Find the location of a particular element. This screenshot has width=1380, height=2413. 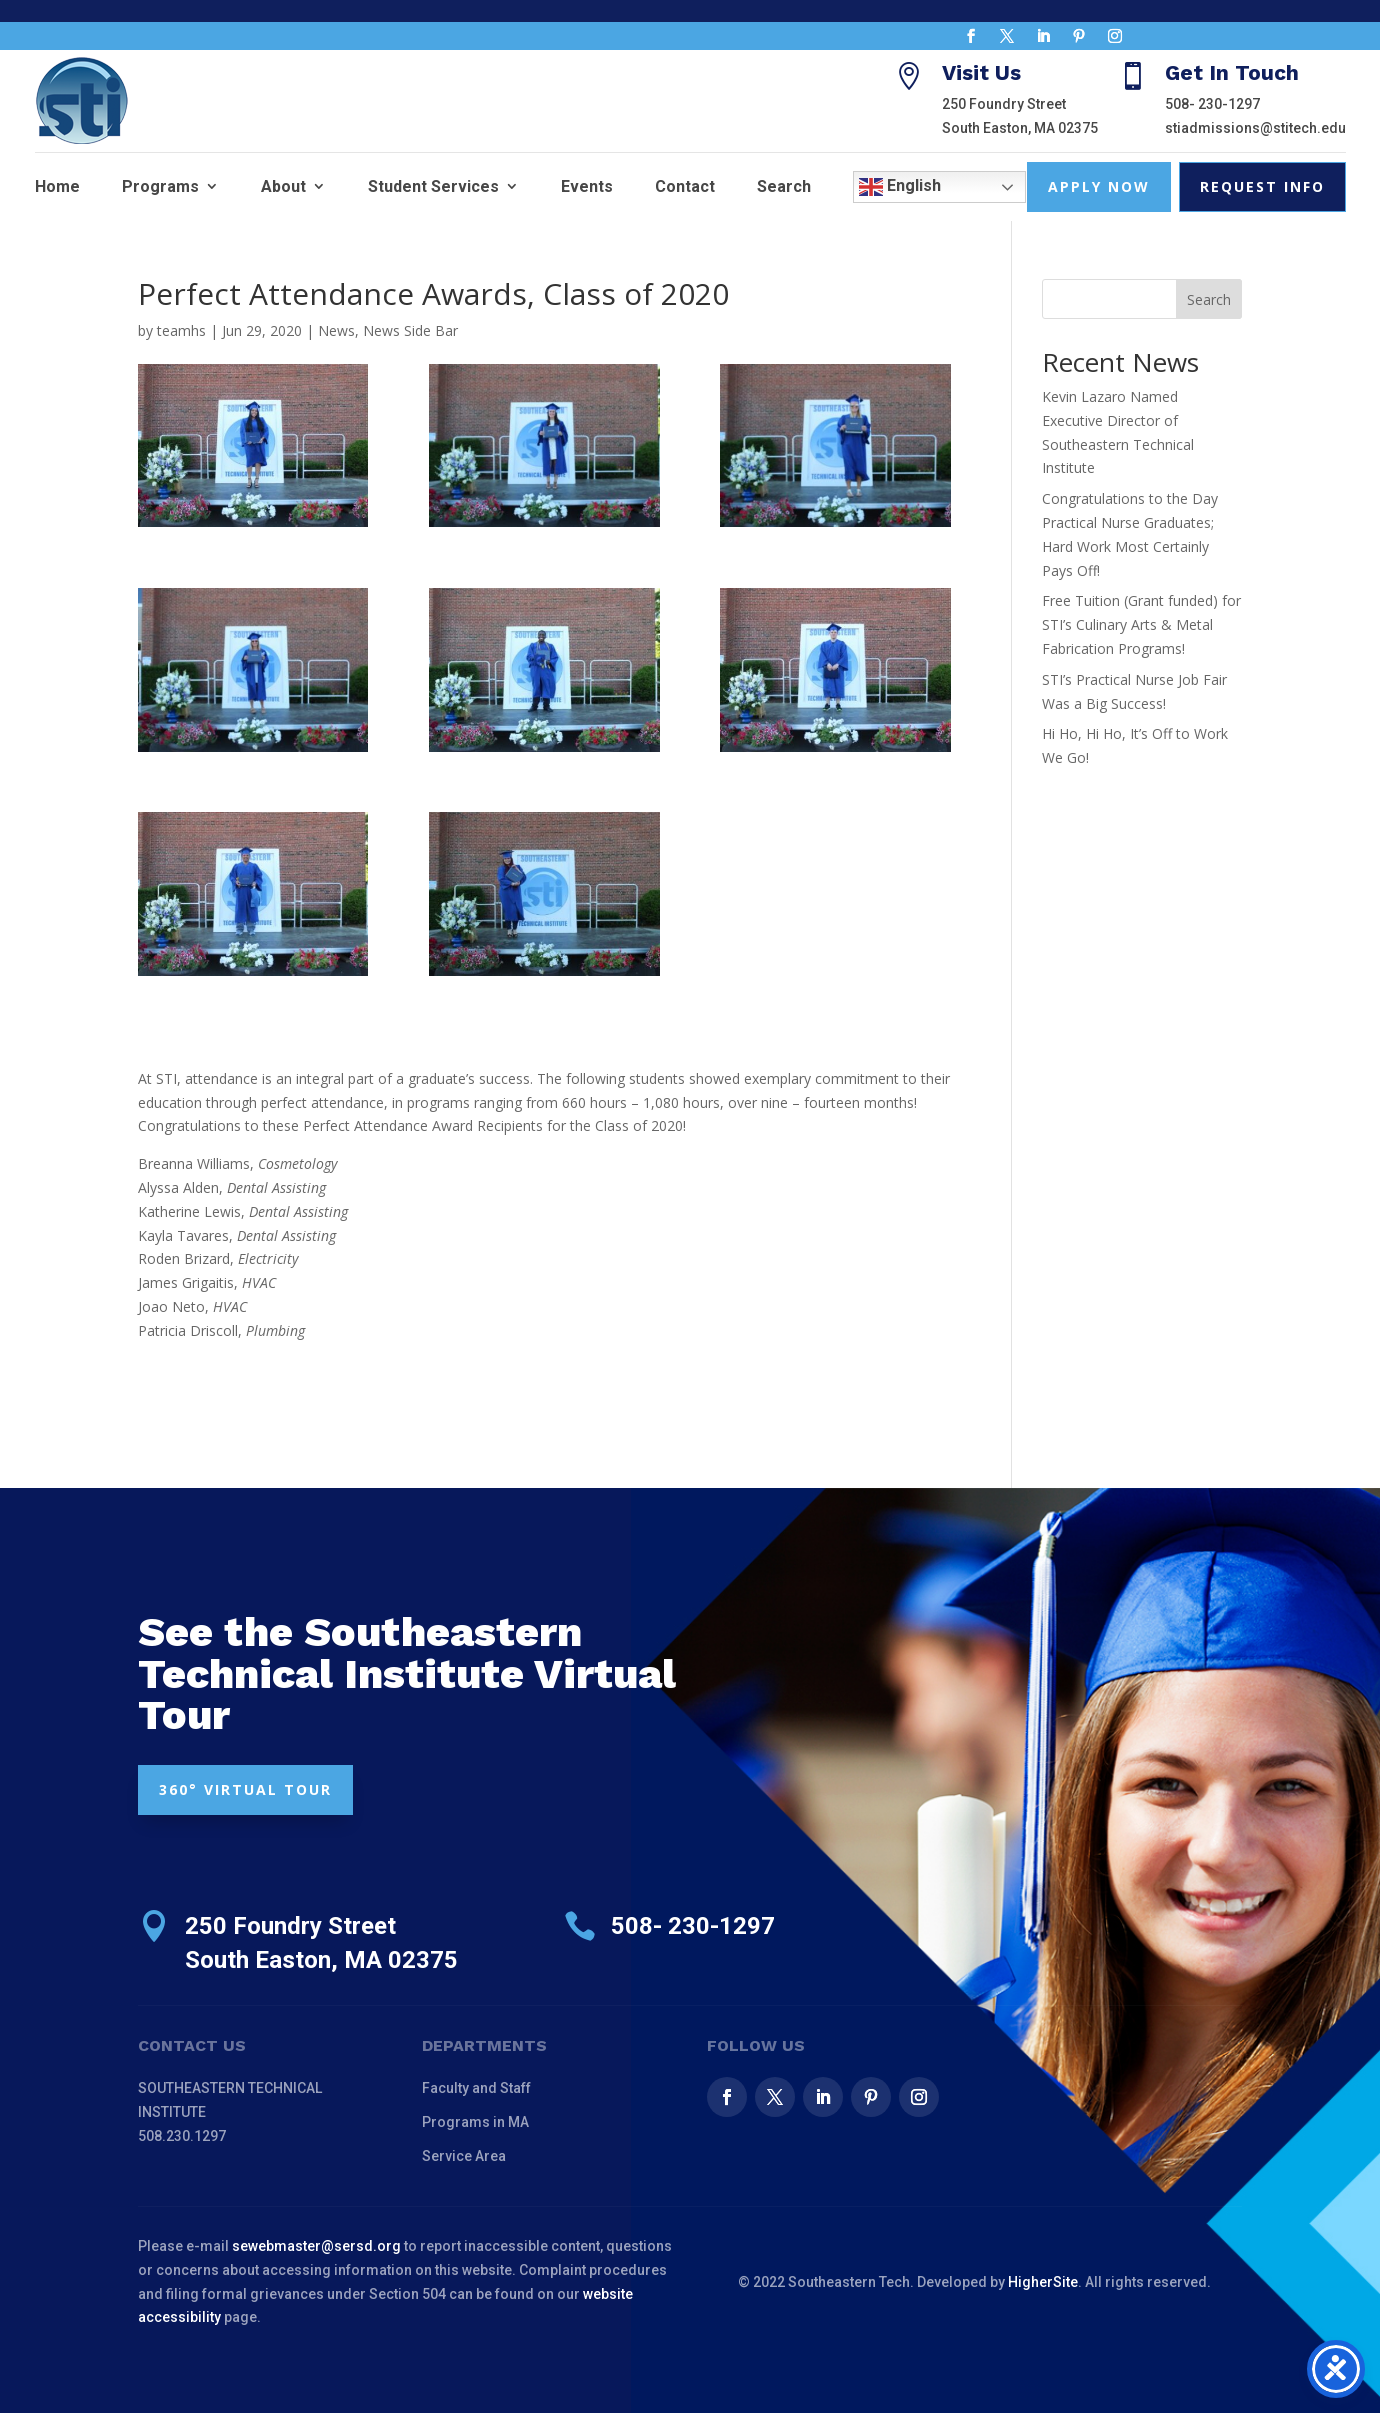

Programs in MA is located at coordinates (475, 2122).